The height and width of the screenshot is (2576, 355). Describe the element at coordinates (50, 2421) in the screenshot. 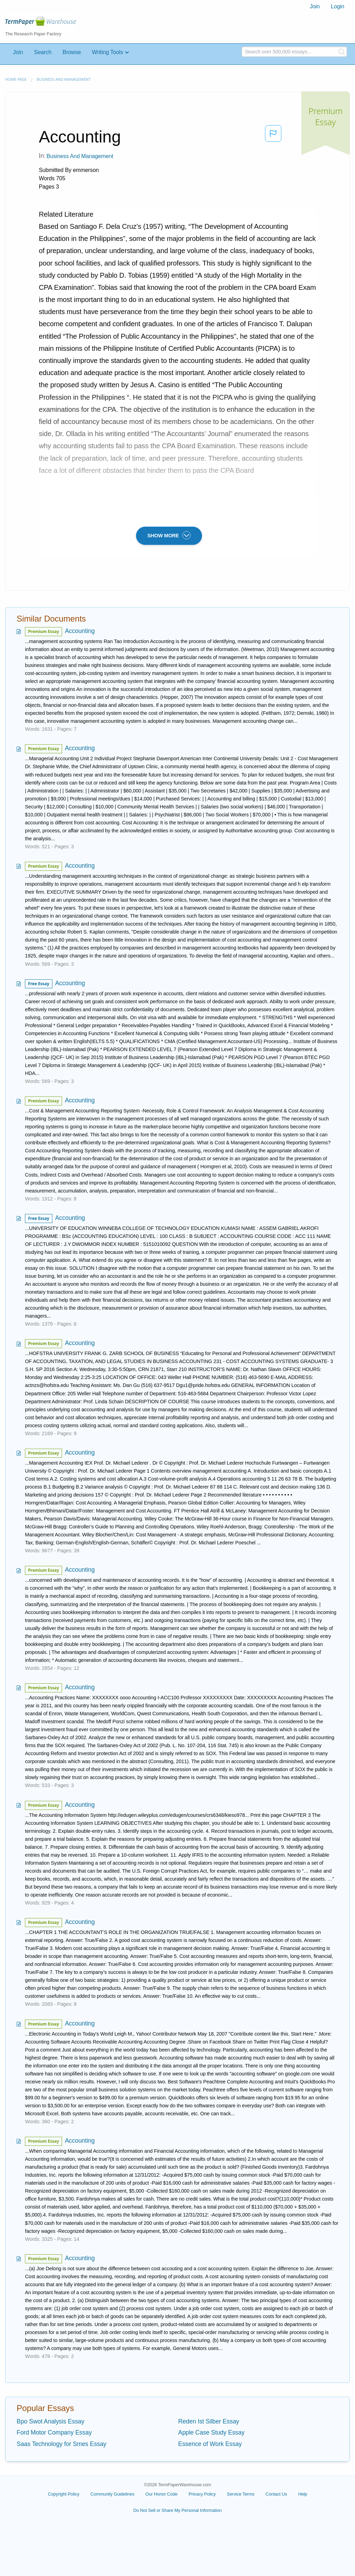

I see `Bpo Swot Analysis Essay` at that location.